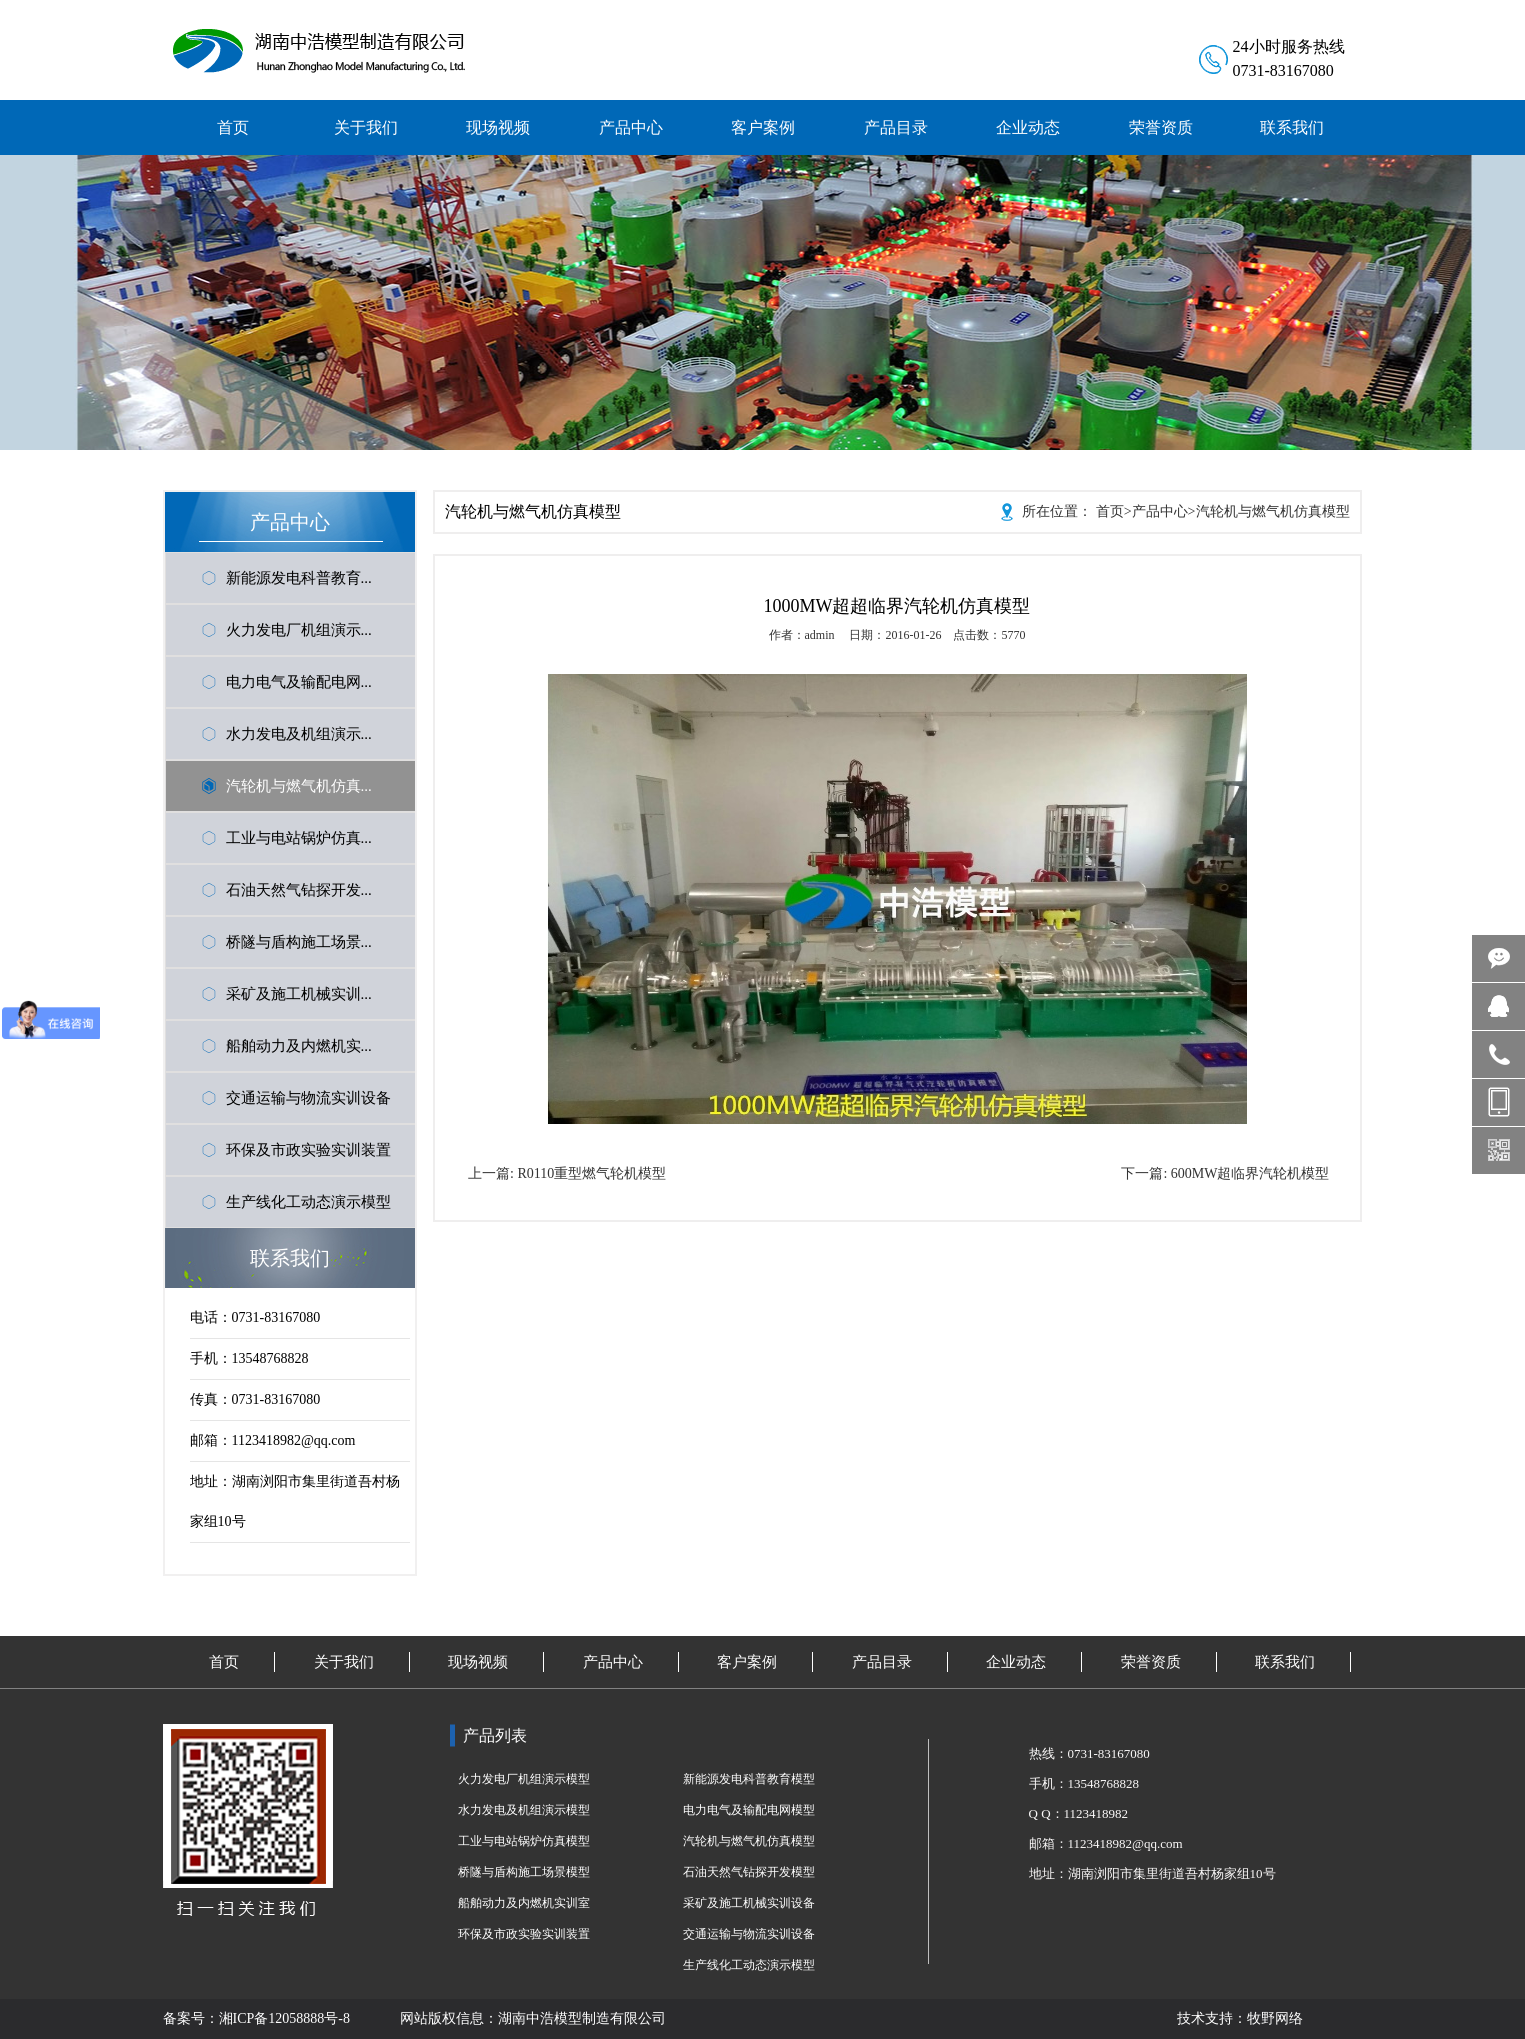 This screenshot has width=1525, height=2039. What do you see at coordinates (299, 1046) in the screenshot?
I see `船舶动力及内燃机实...` at bounding box center [299, 1046].